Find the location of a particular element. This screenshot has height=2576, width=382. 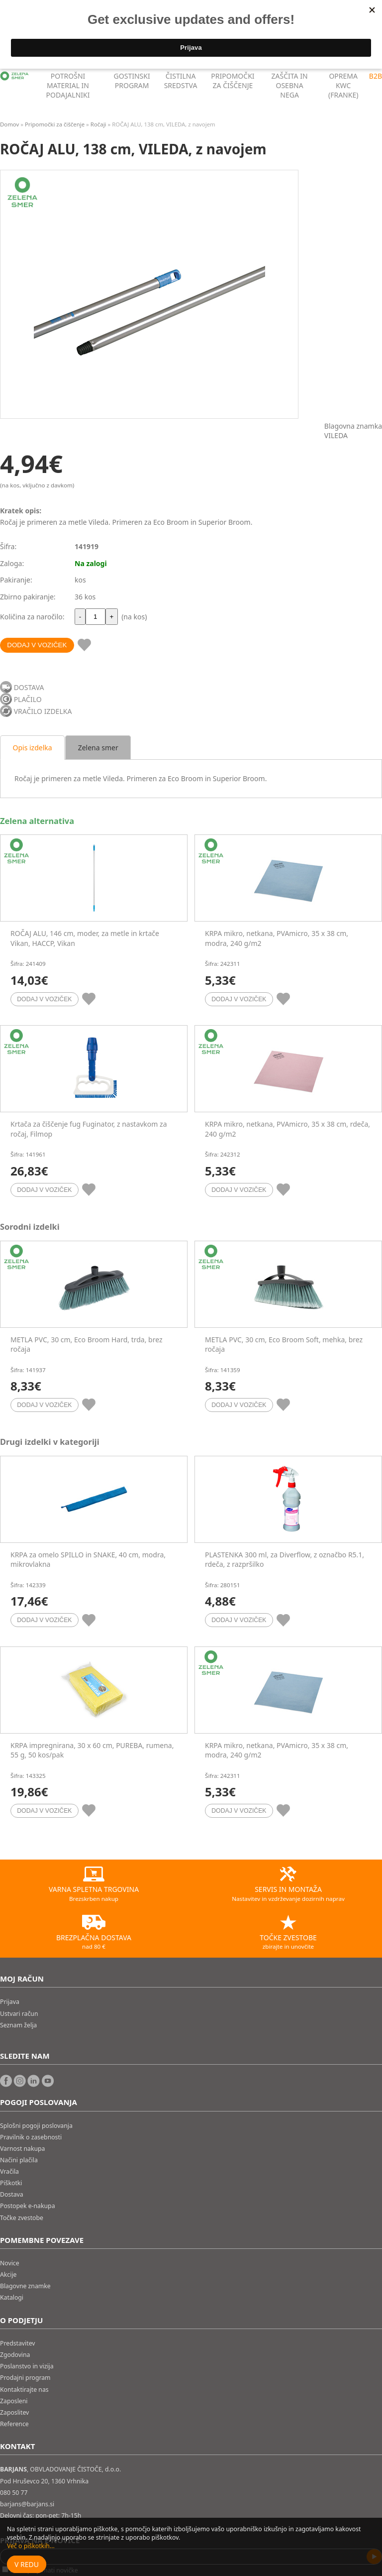

GOSTINSKI PROGRAM is located at coordinates (132, 80).